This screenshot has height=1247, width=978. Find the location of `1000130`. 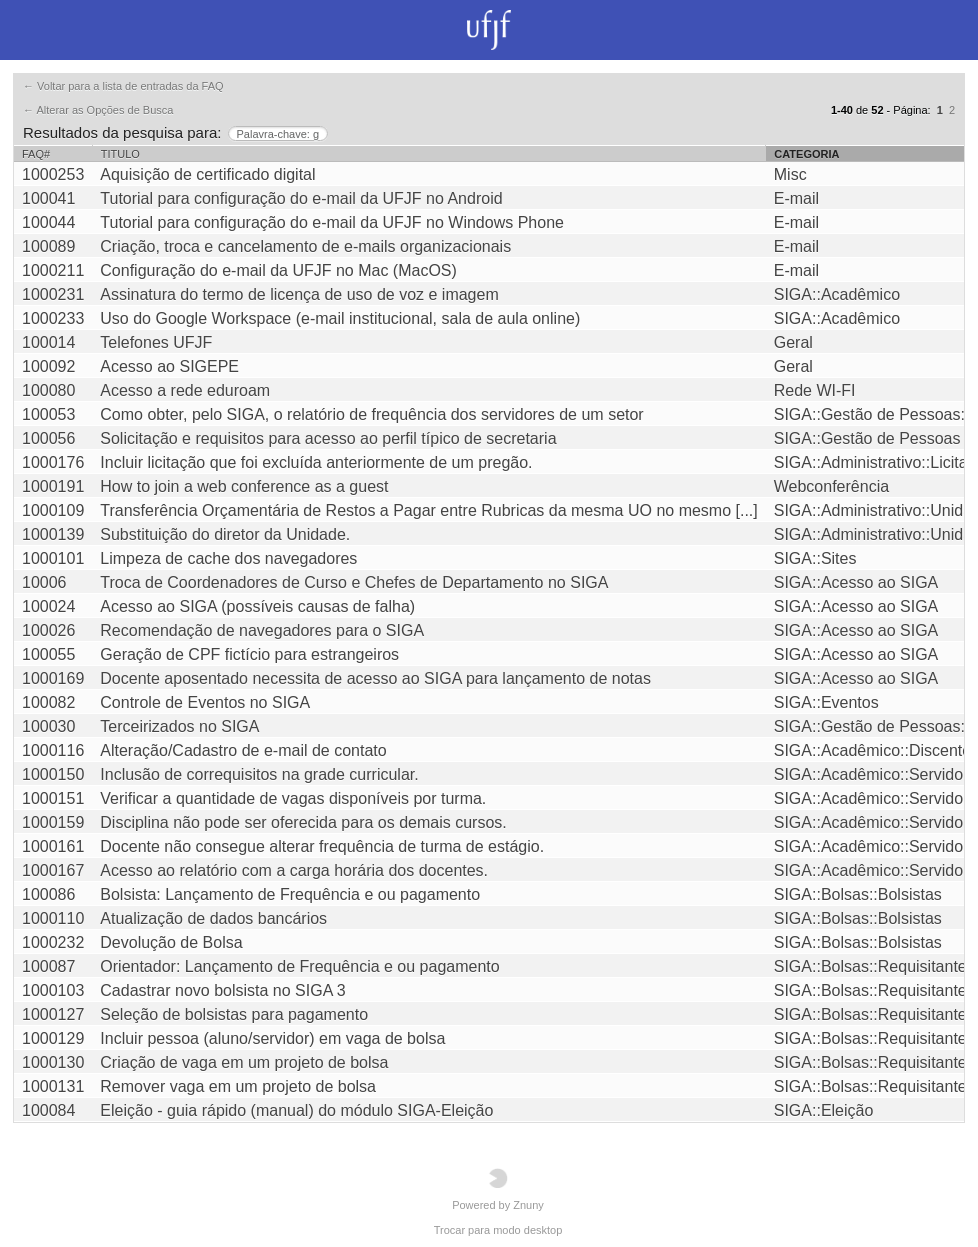

1000130 is located at coordinates (53, 1062).